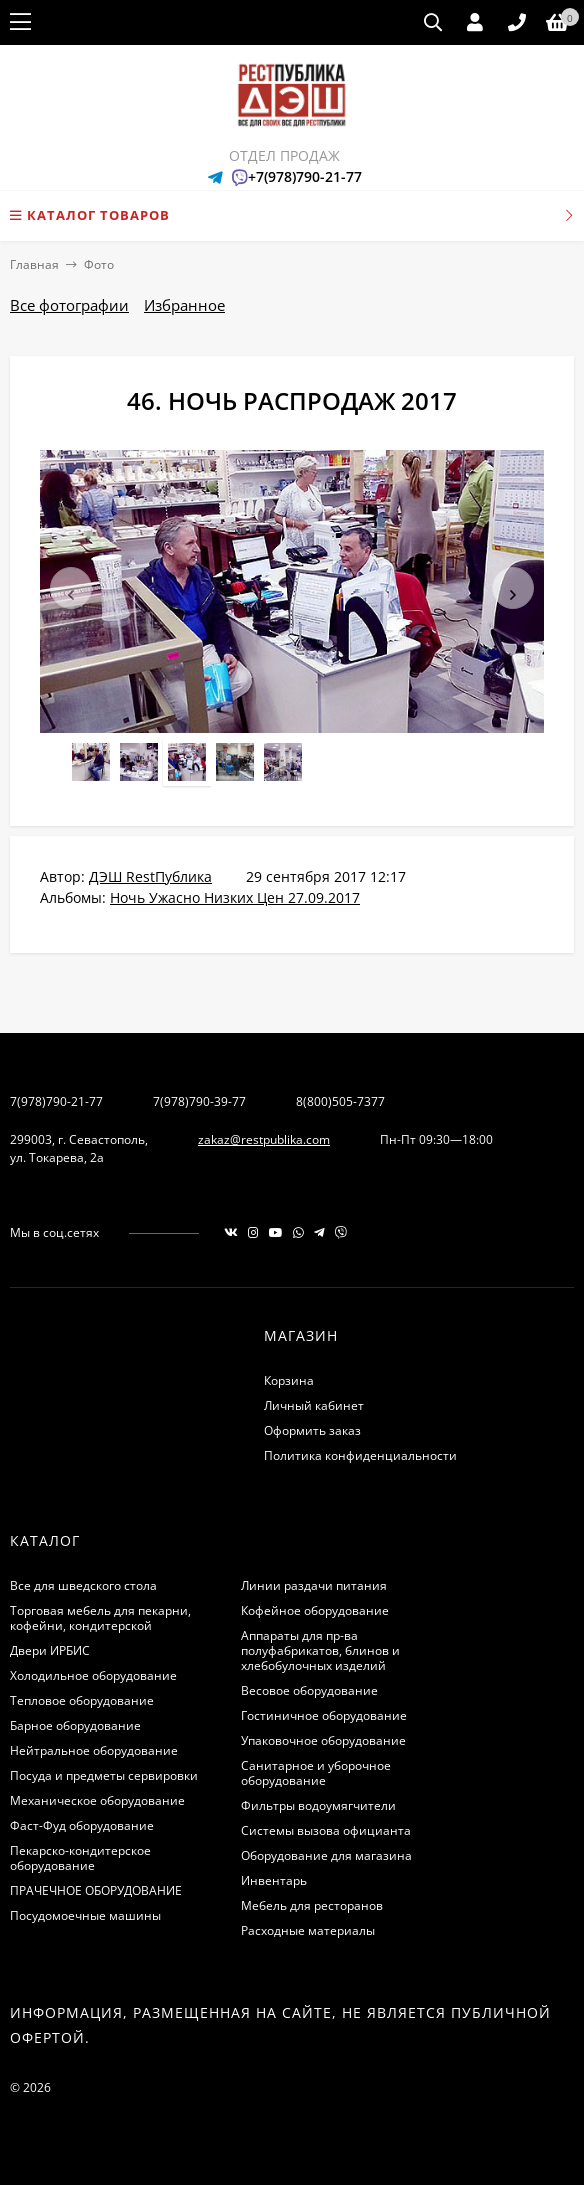 The height and width of the screenshot is (2185, 584). I want to click on +7(978)790-21-77, so click(305, 176).